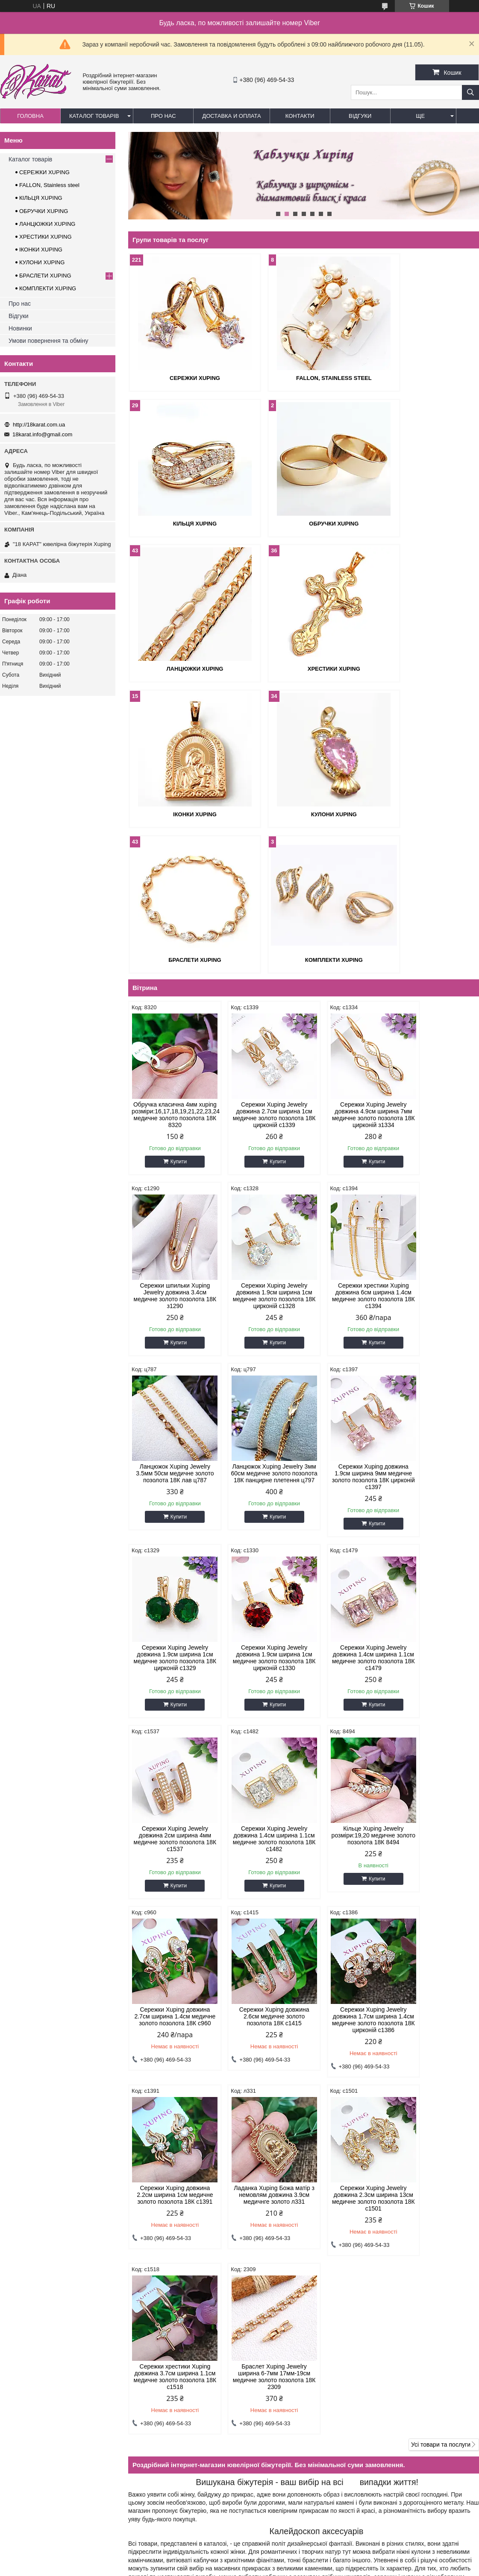 The width and height of the screenshot is (479, 2576). I want to click on Про нас, so click(163, 116).